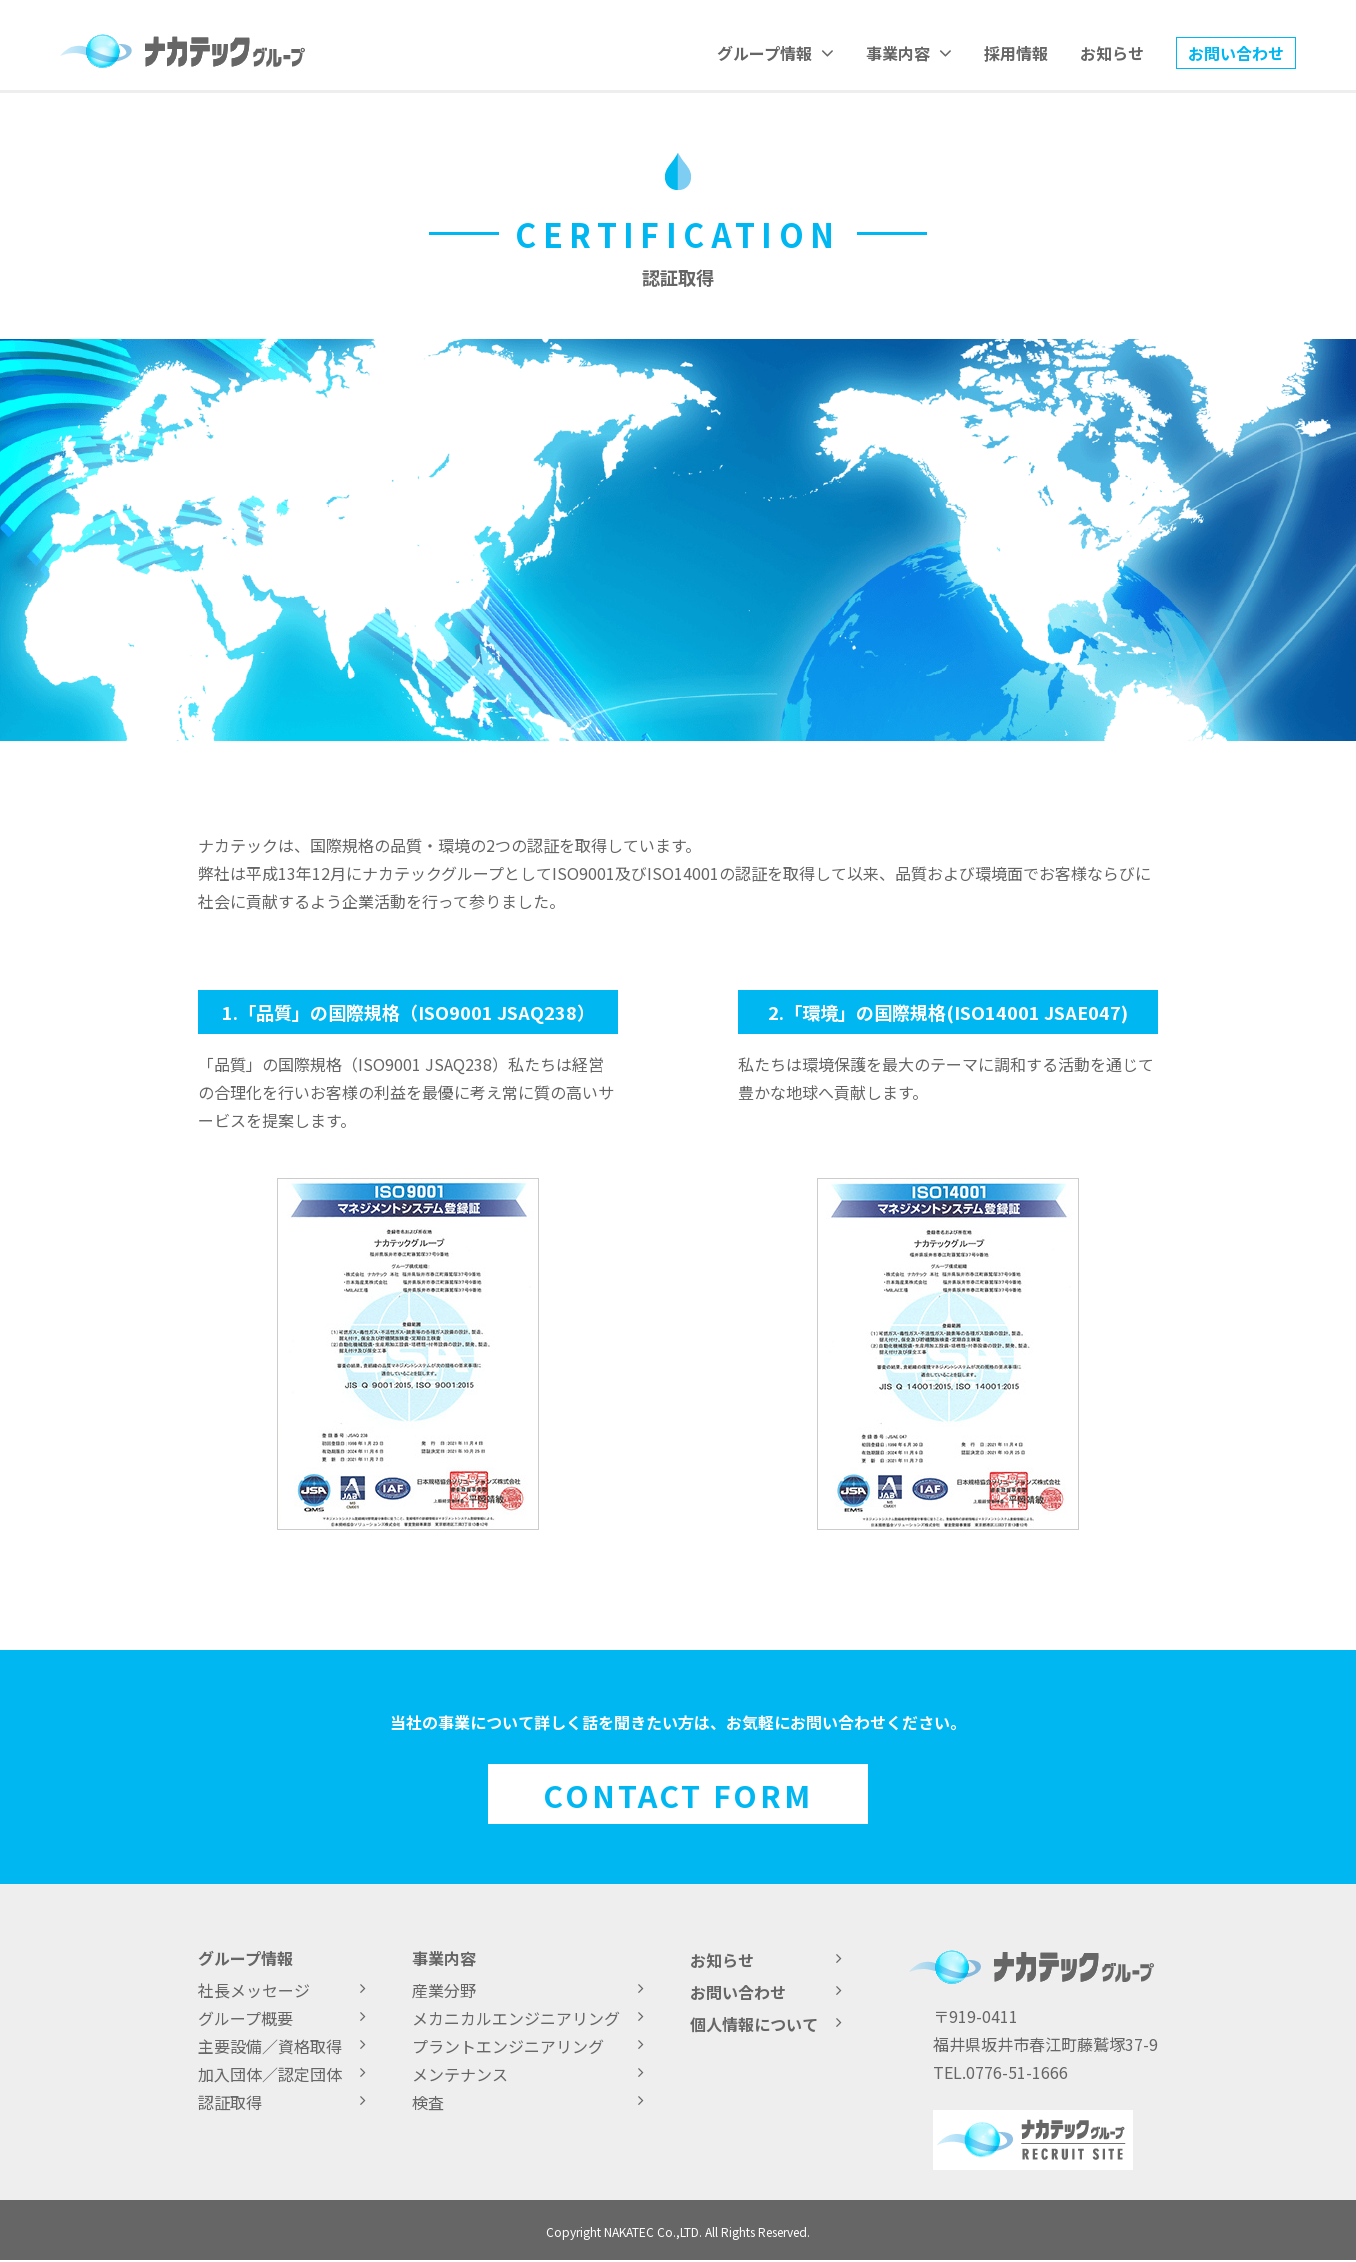 This screenshot has height=2262, width=1356. I want to click on 認証取得, so click(270, 2102).